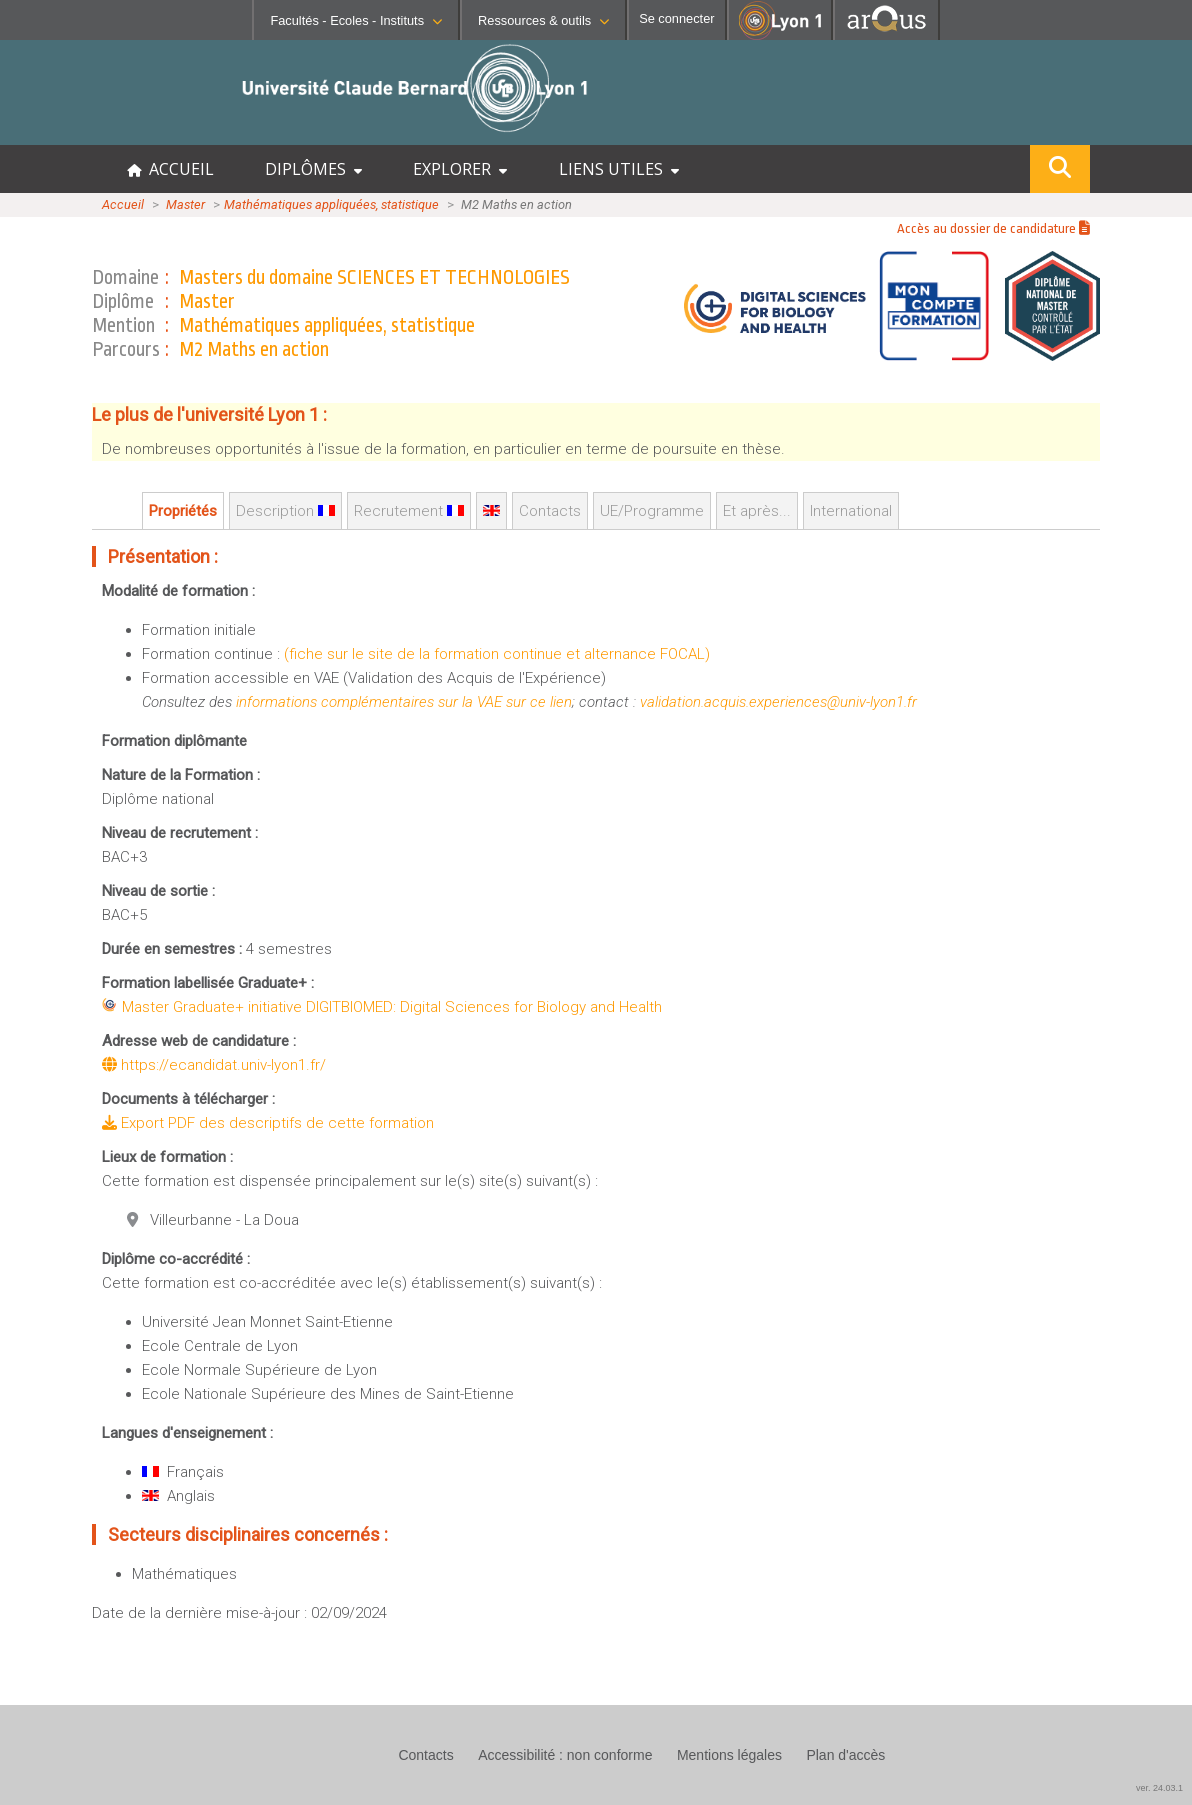  Describe the element at coordinates (497, 654) in the screenshot. I see `(fiche sur le site de la formation continue et alternance FOCAL)` at that location.